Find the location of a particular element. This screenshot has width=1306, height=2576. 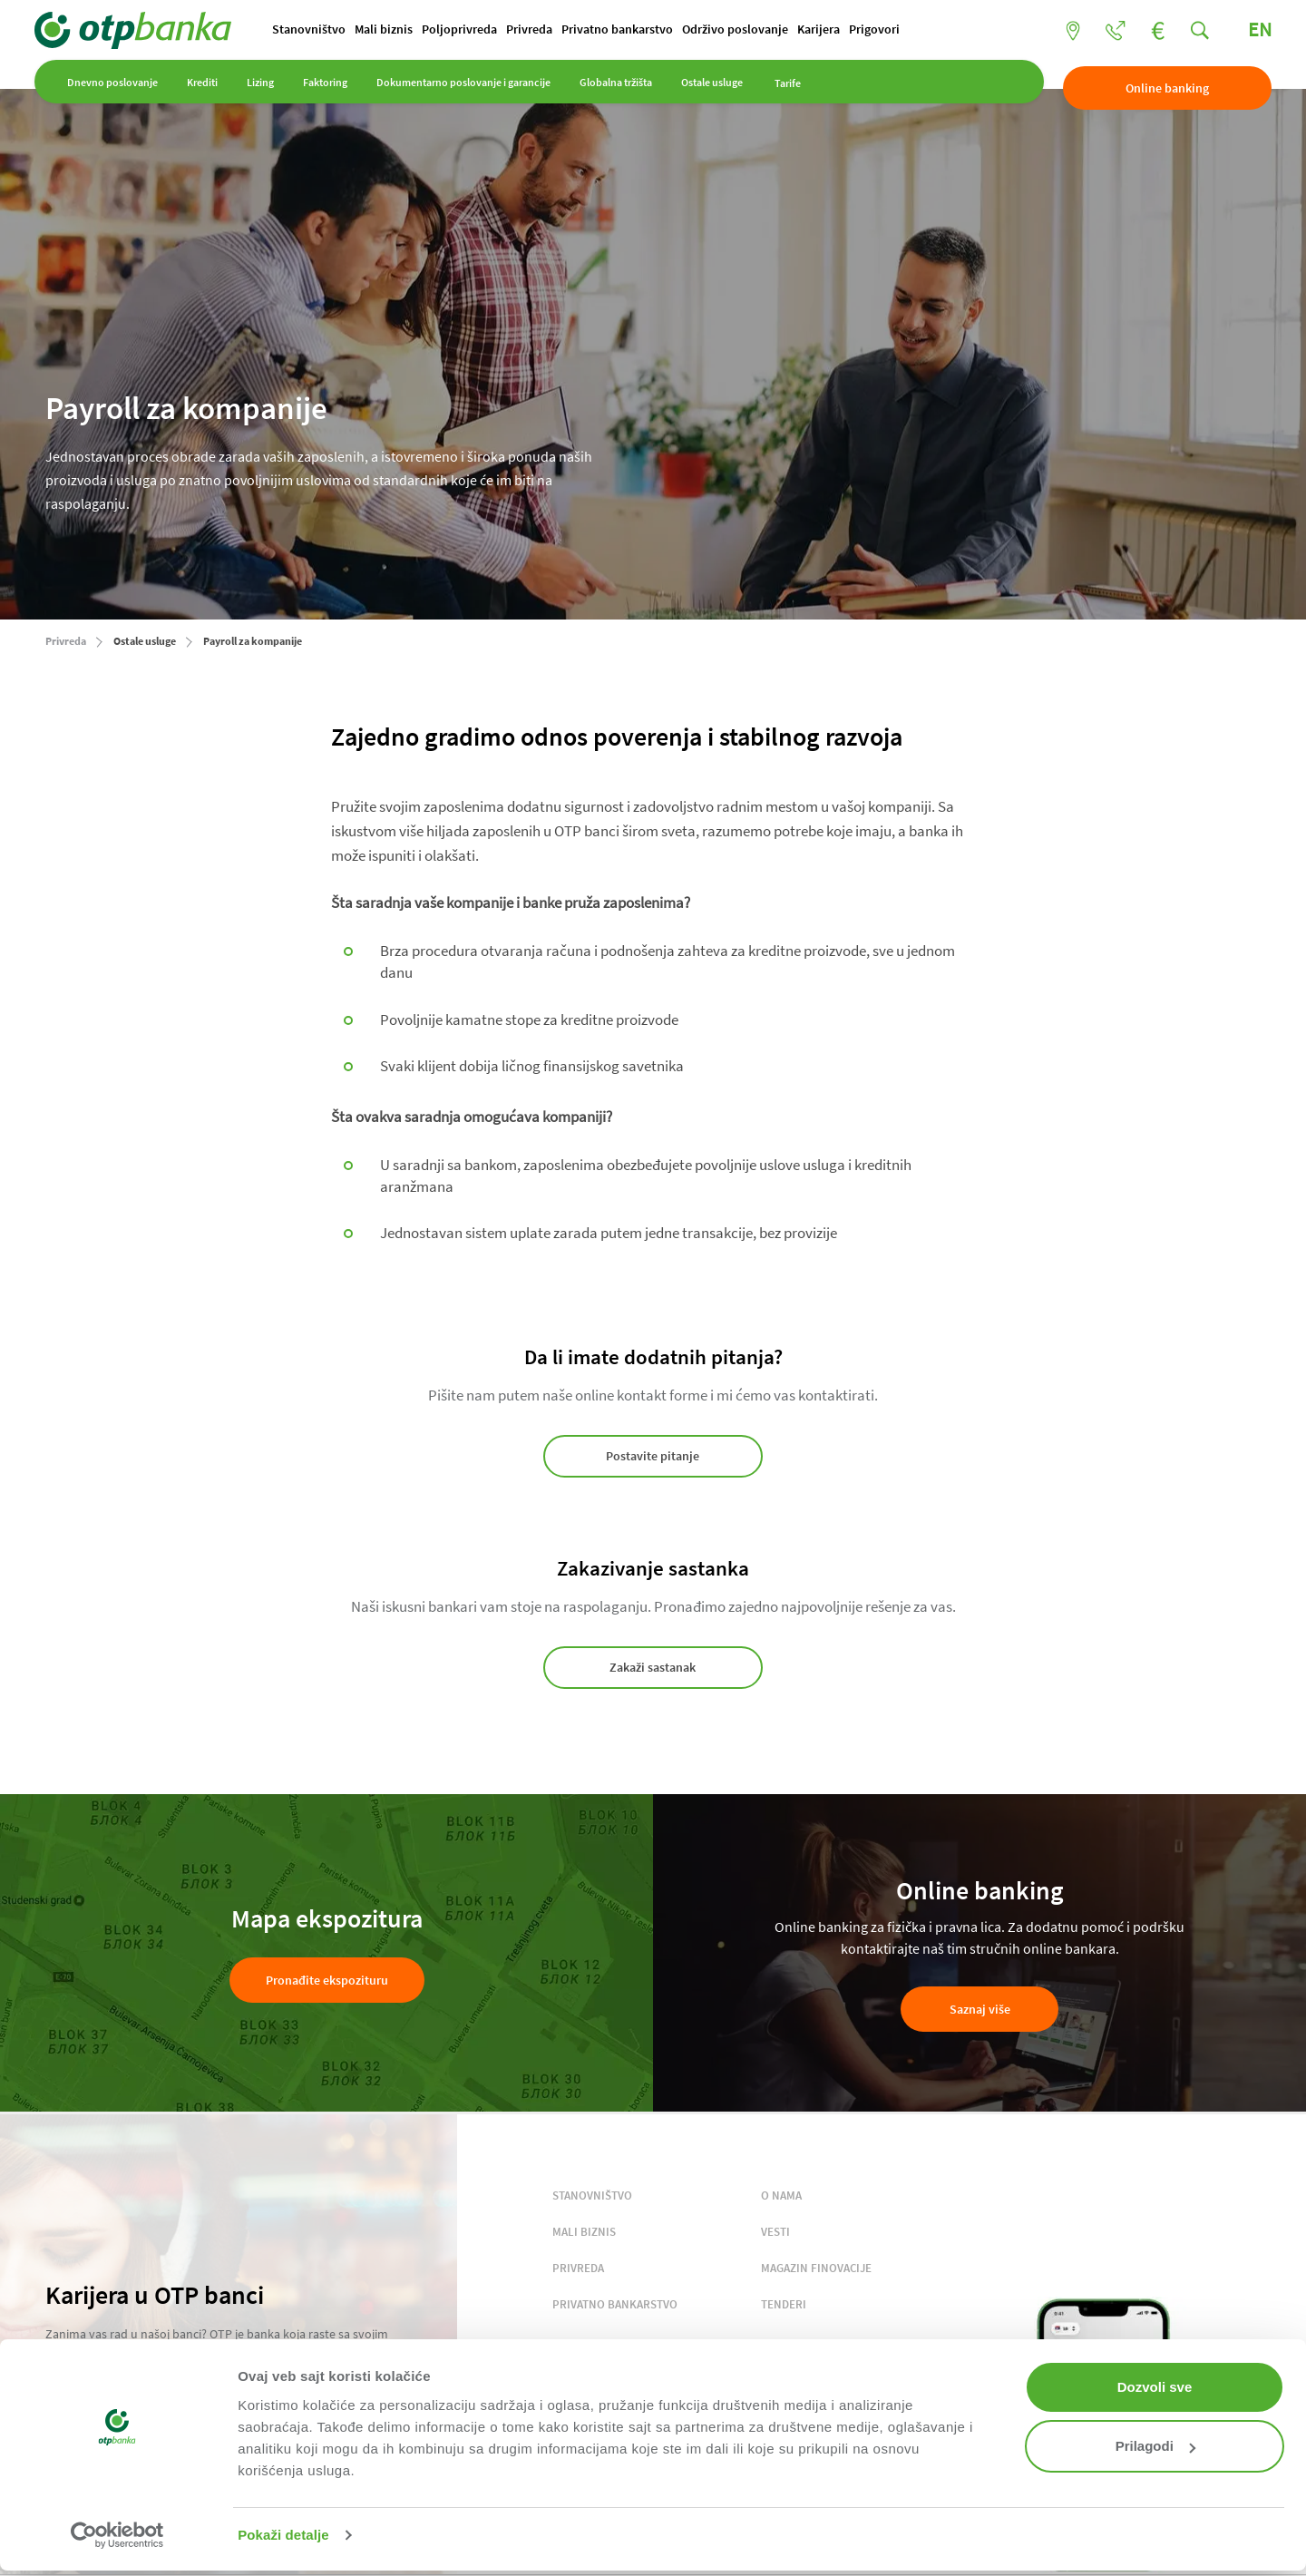

Privreda is located at coordinates (540, 30).